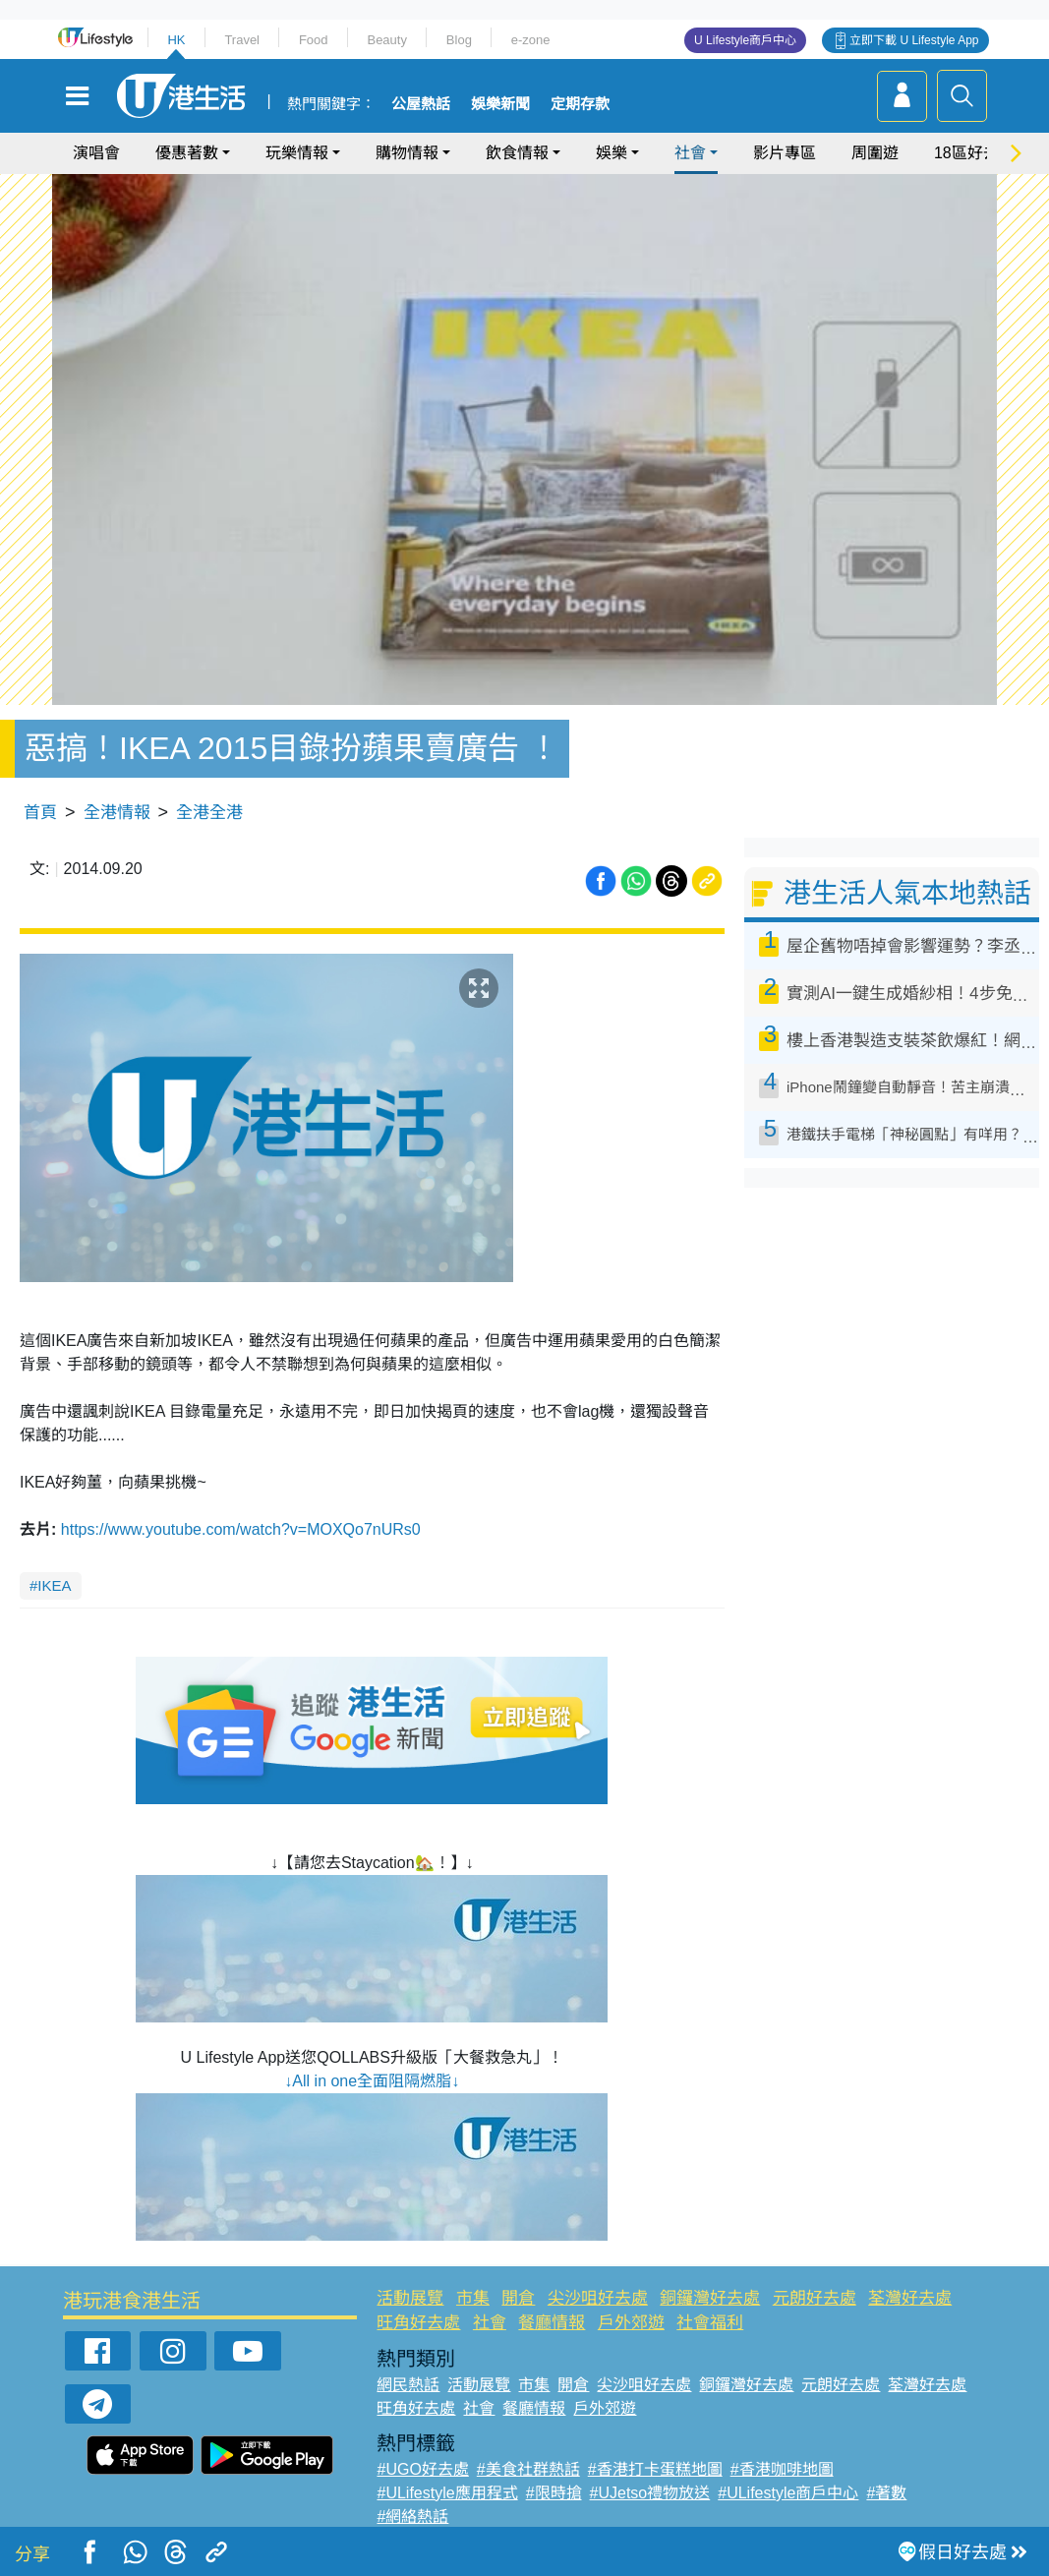 This screenshot has width=1049, height=2576. What do you see at coordinates (710, 2298) in the screenshot?
I see `銅鑼灣好去處` at bounding box center [710, 2298].